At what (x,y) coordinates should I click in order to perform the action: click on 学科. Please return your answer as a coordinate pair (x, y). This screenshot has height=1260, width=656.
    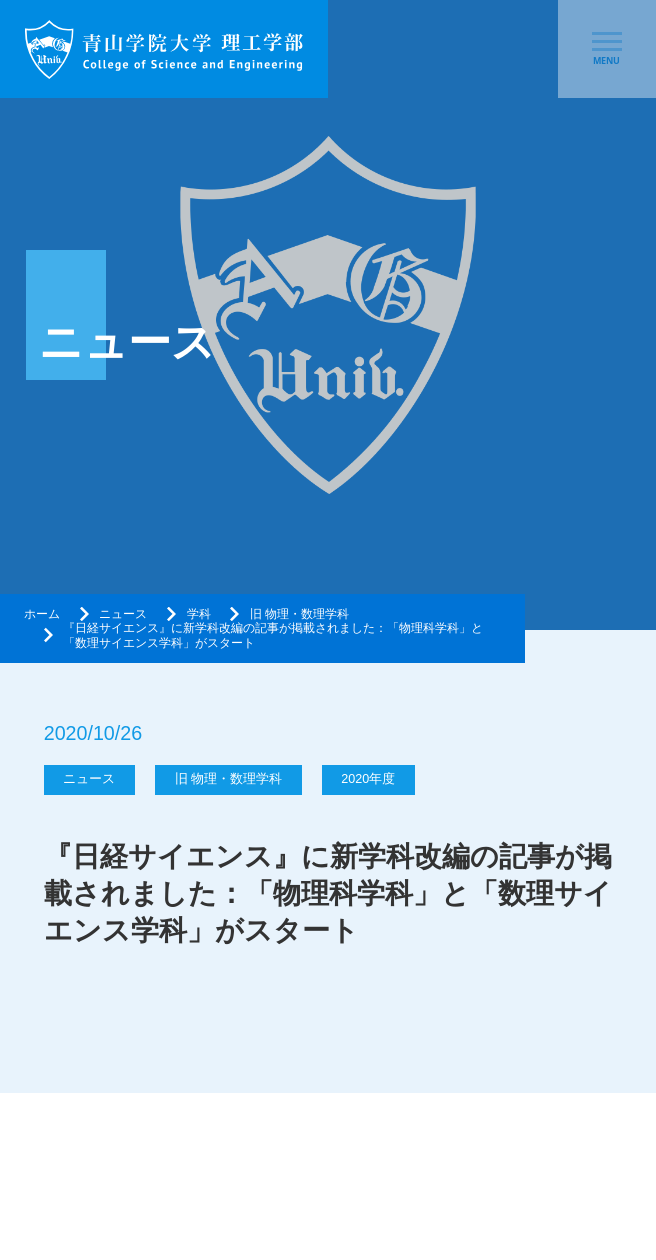
    Looking at the image, I should click on (199, 614).